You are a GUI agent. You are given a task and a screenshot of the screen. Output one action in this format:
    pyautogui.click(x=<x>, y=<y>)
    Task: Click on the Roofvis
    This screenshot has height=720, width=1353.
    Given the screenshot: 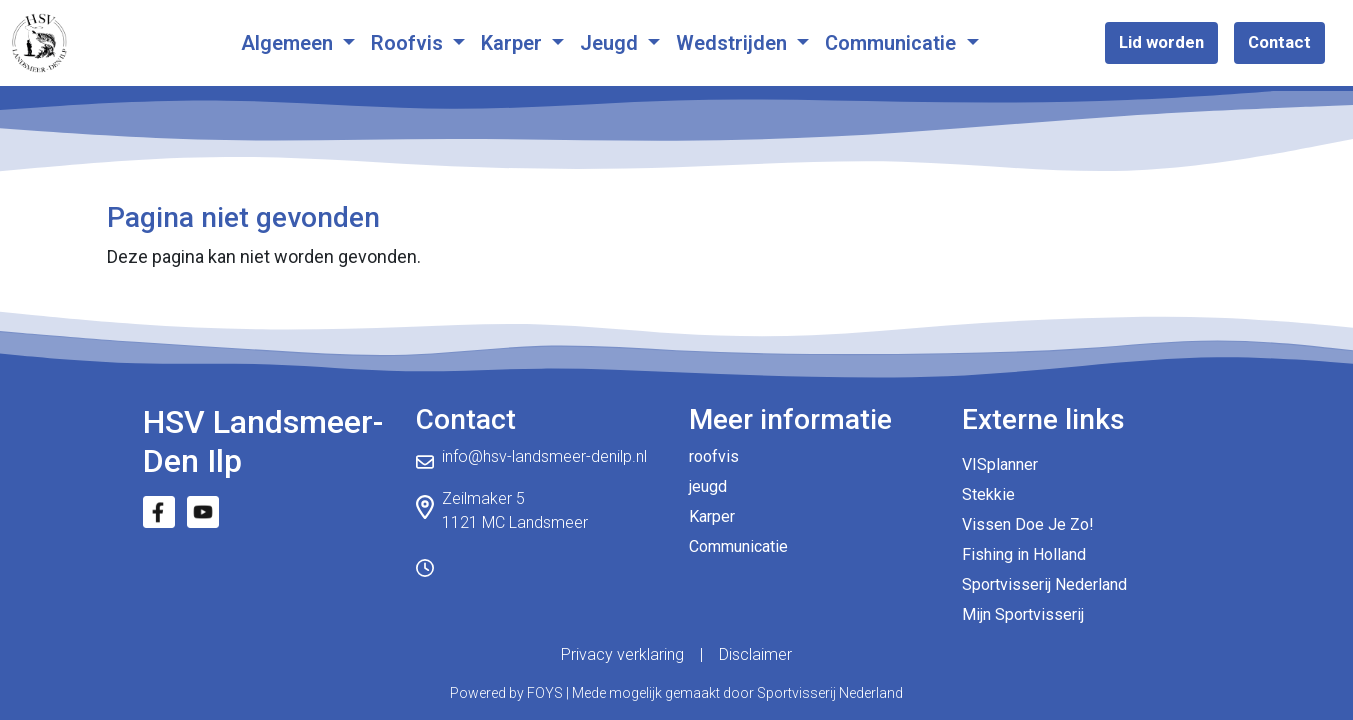 What is the action you would take?
    pyautogui.click(x=409, y=43)
    